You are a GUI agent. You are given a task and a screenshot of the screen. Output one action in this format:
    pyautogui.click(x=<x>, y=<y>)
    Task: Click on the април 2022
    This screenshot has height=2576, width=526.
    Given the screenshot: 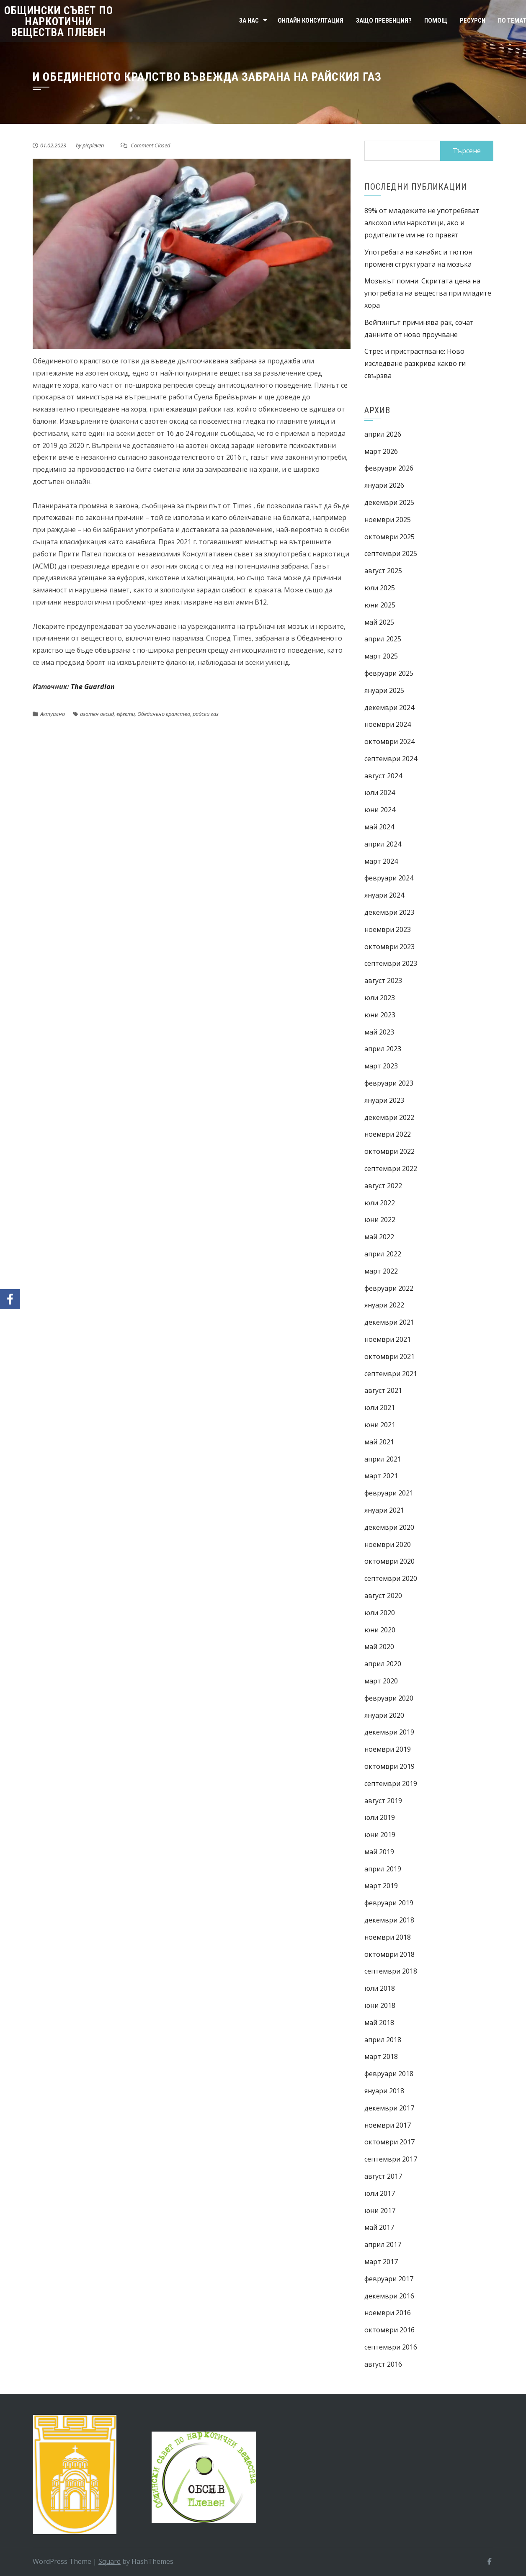 What is the action you would take?
    pyautogui.click(x=382, y=1253)
    